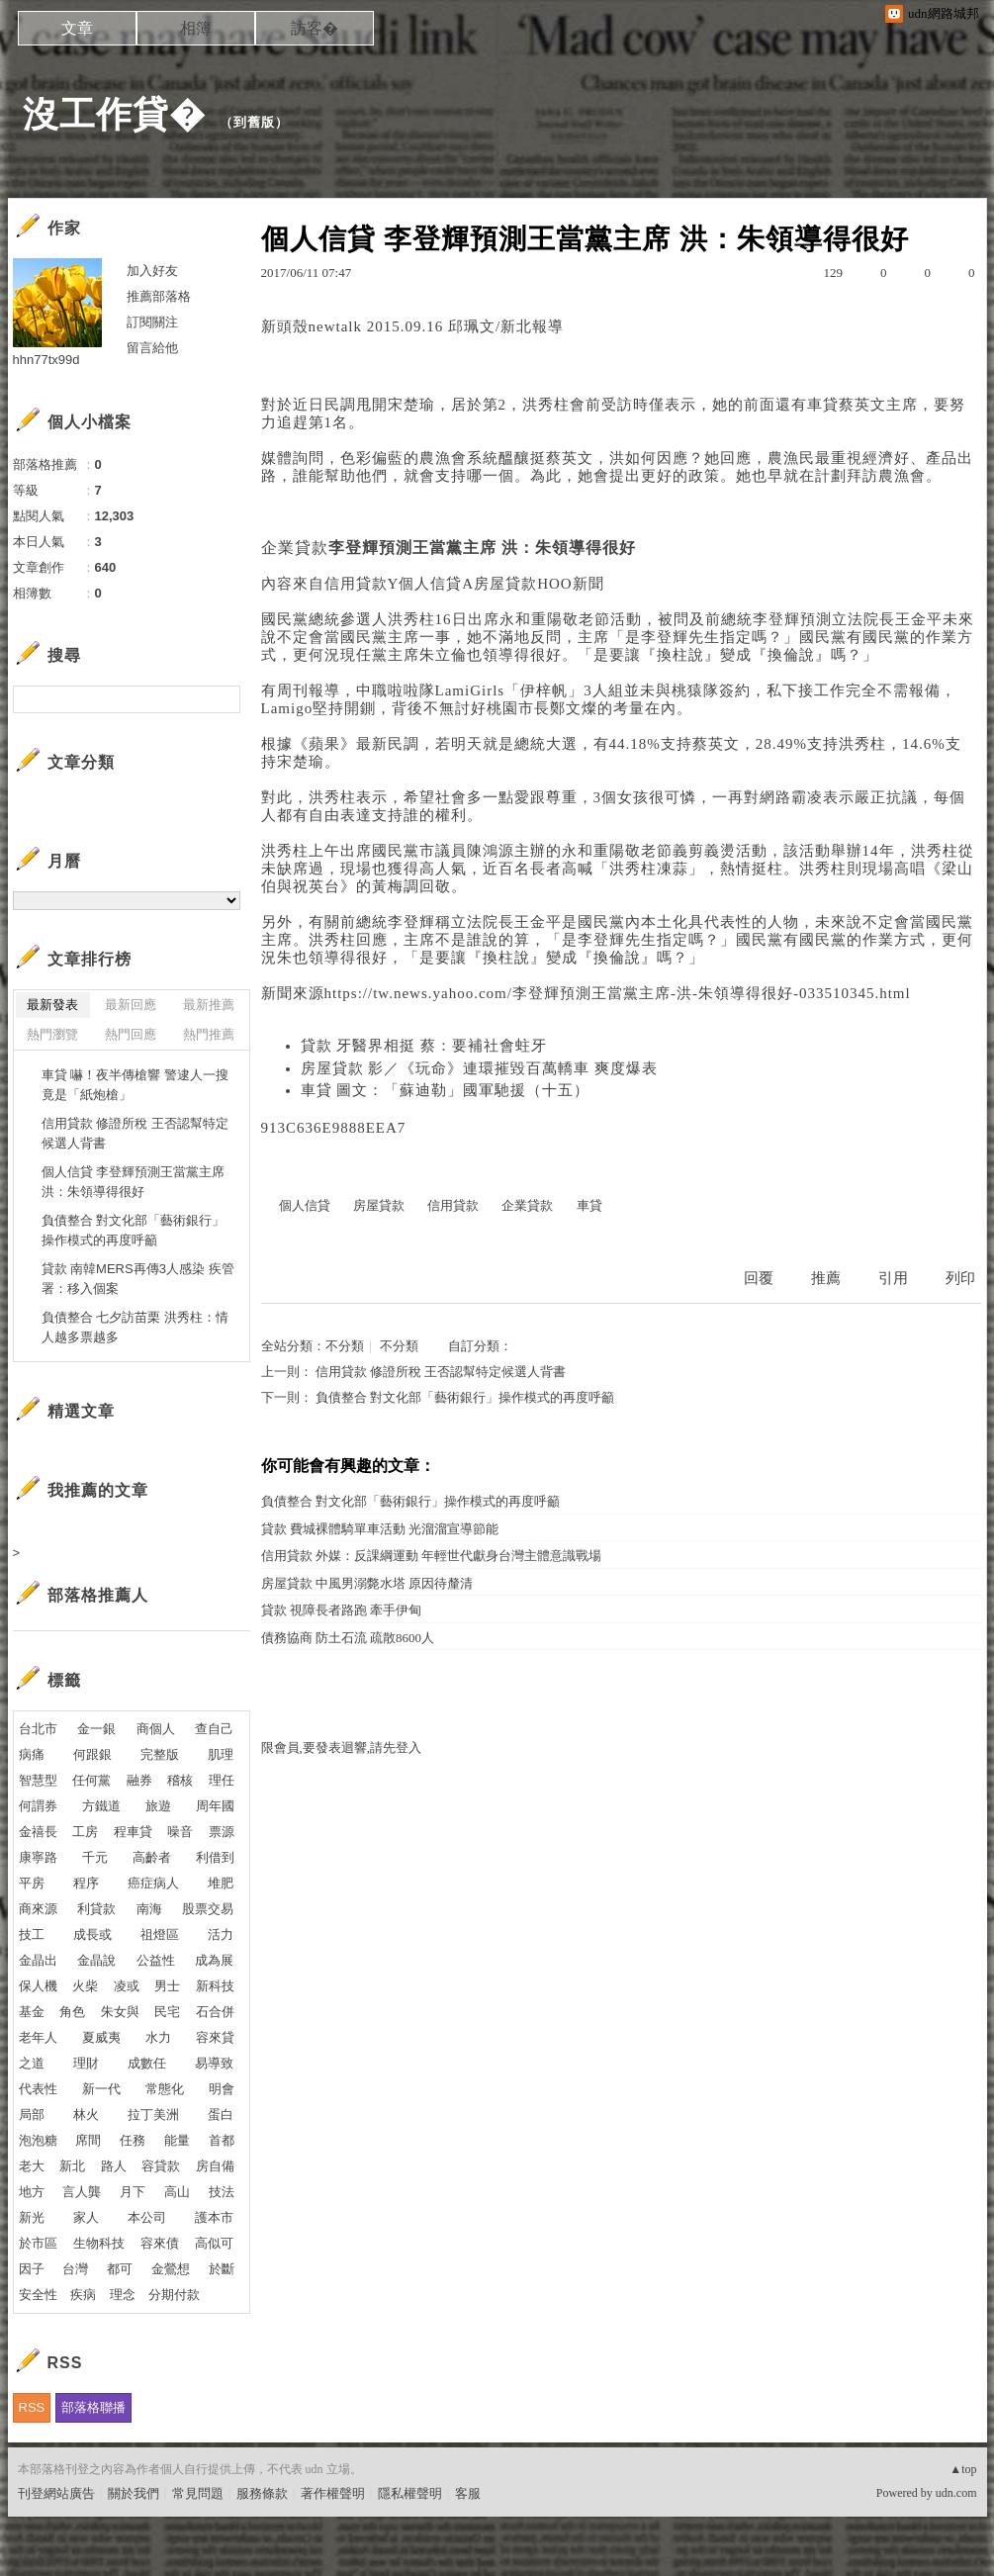  What do you see at coordinates (215, 1805) in the screenshot?
I see `周年國` at bounding box center [215, 1805].